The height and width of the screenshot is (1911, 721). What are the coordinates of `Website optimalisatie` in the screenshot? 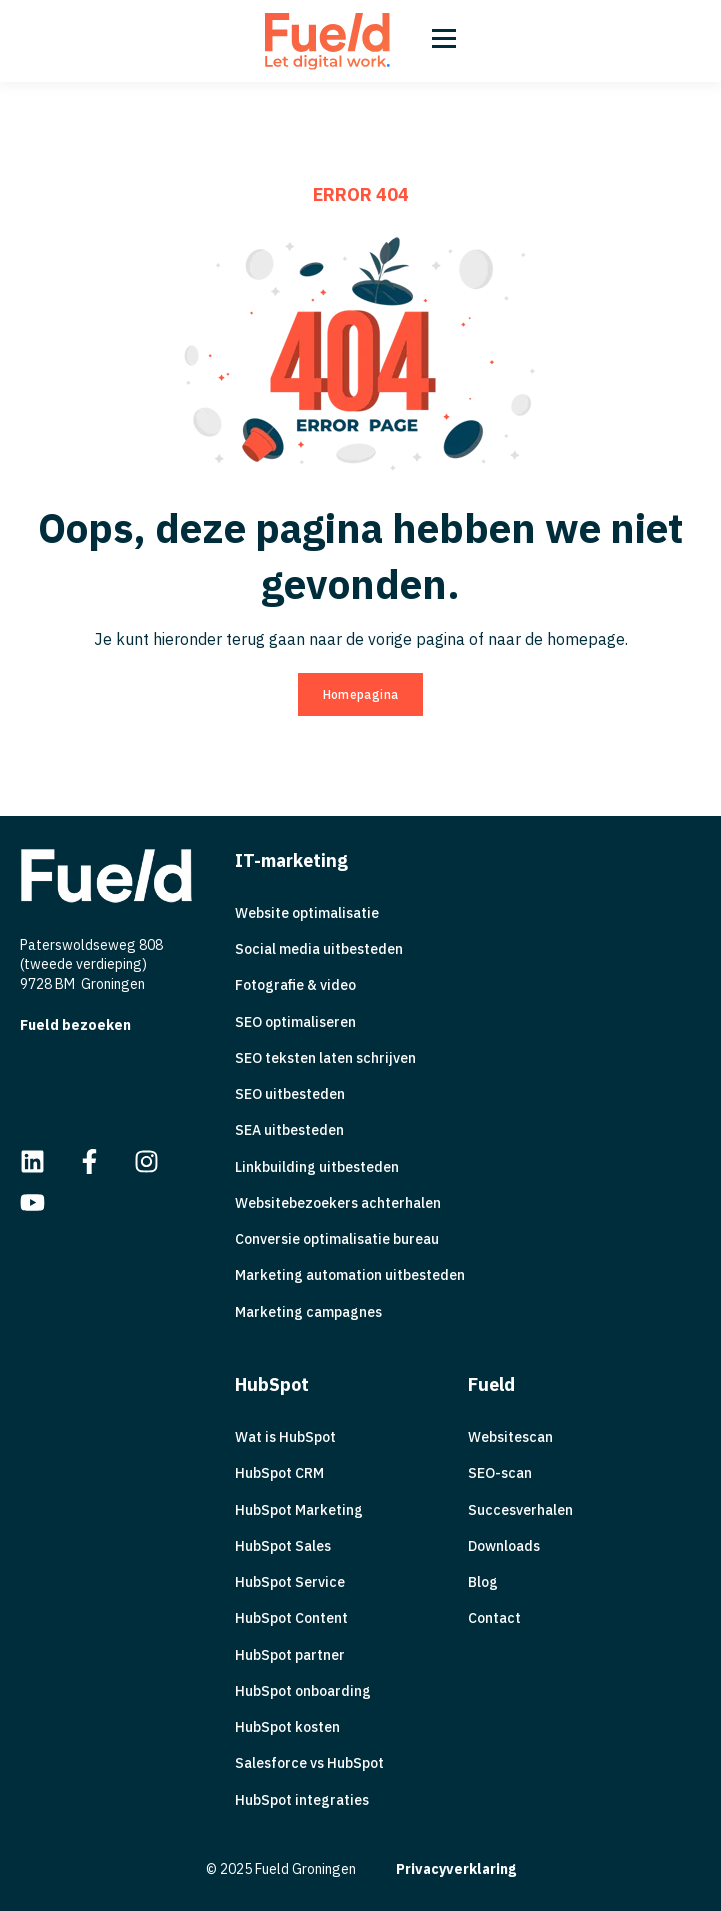 It's located at (307, 913).